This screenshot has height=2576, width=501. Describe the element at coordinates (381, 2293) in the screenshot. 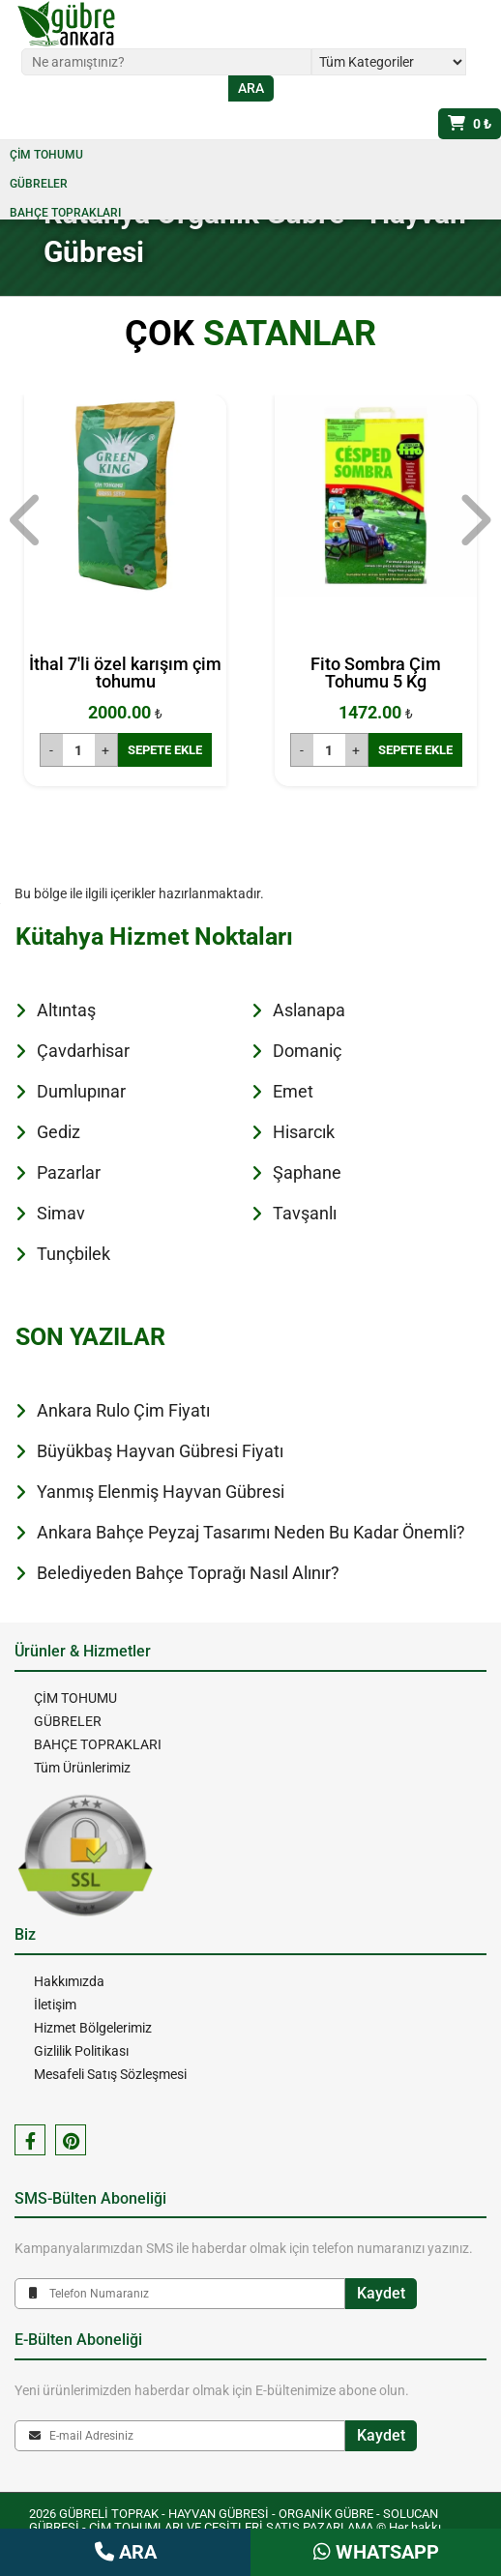

I see `Kaydet` at that location.